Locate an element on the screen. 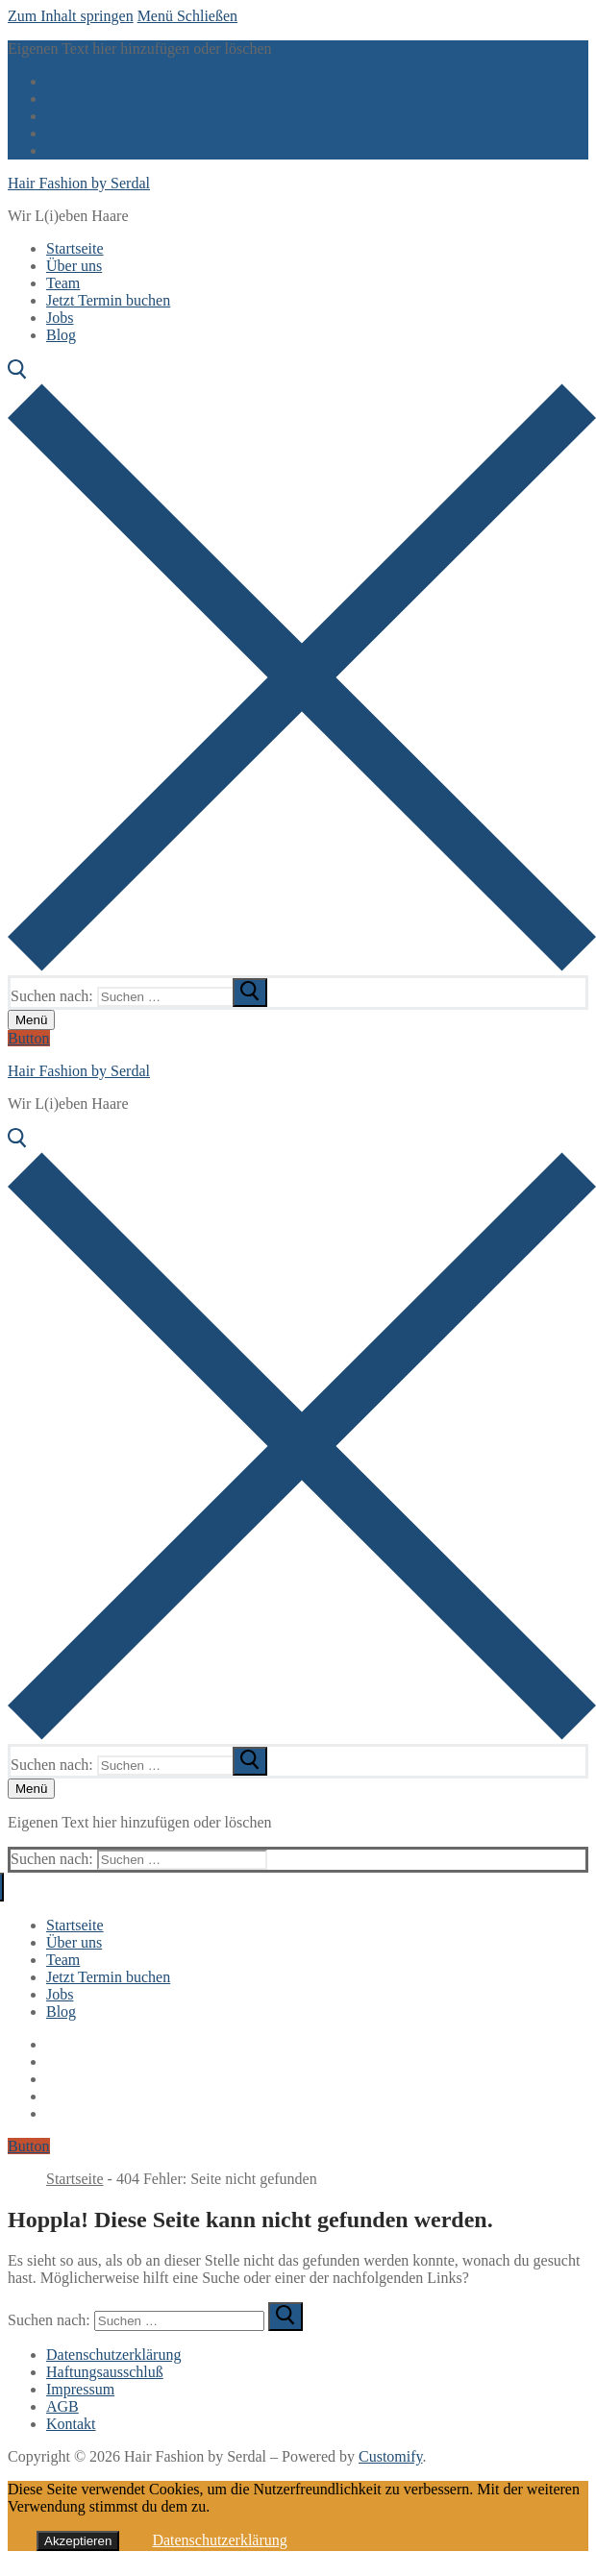  Hair Fashion by Serdal is located at coordinates (79, 183).